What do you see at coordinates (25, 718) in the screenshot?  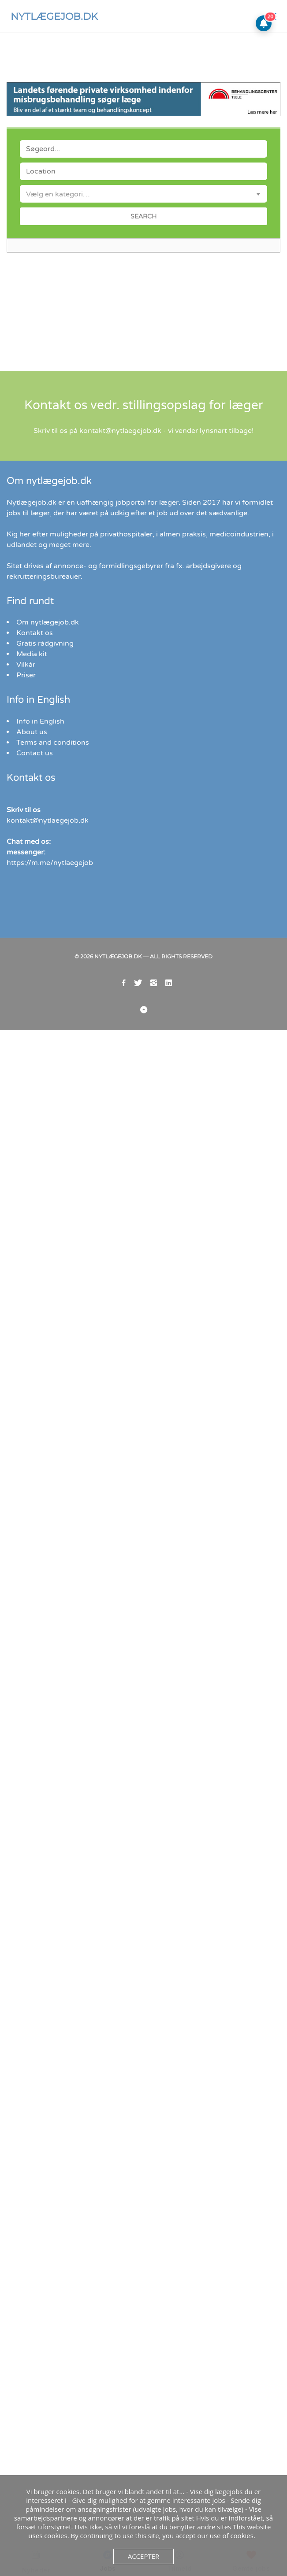 I see `Priser` at bounding box center [25, 718].